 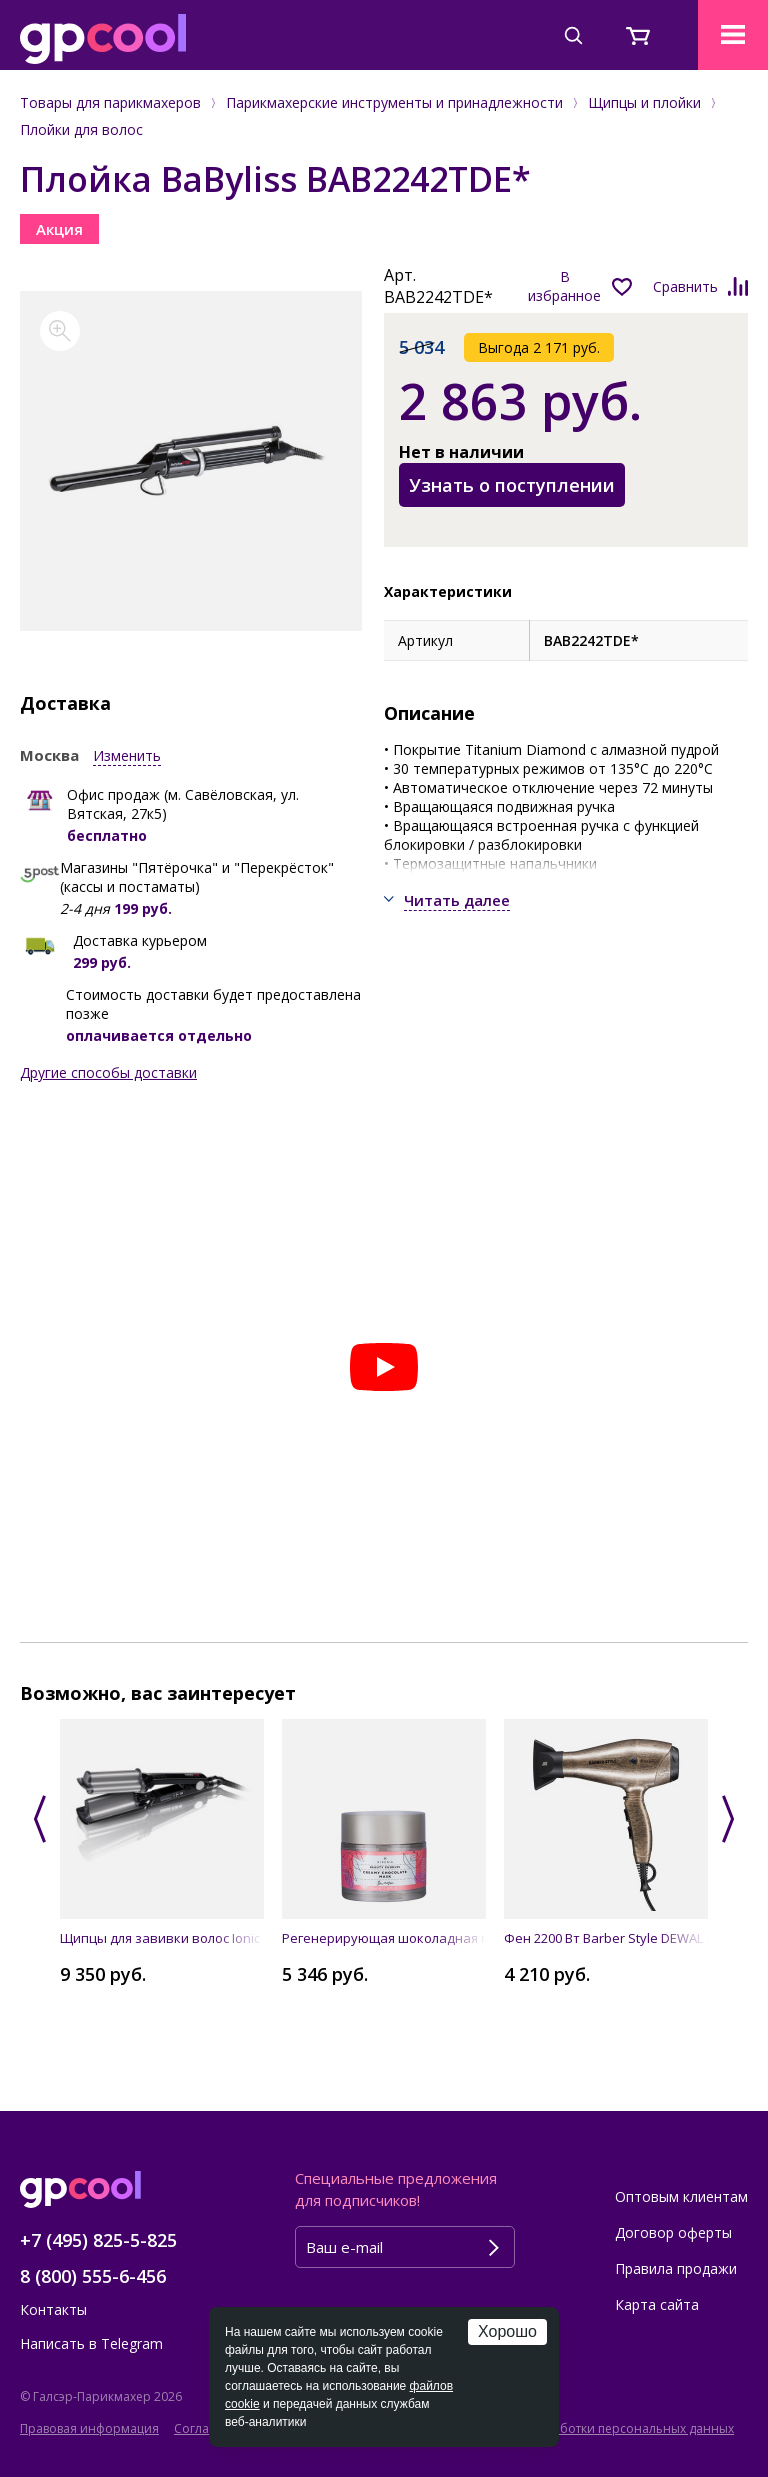 What do you see at coordinates (676, 2268) in the screenshot?
I see `Правила продажи` at bounding box center [676, 2268].